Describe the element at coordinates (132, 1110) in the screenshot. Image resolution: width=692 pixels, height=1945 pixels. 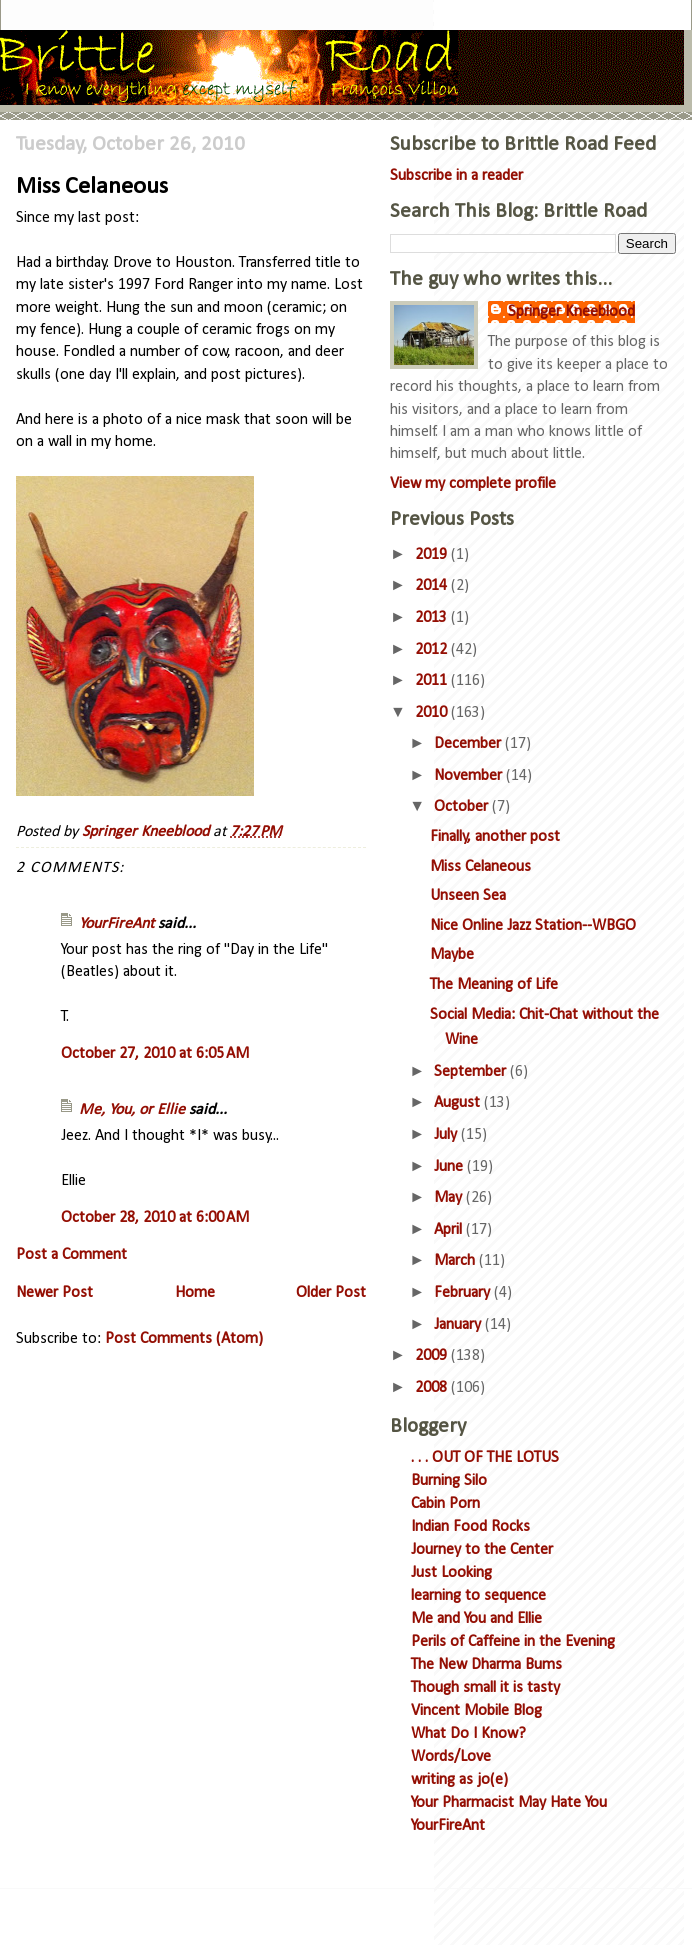
I see `Me, You, or Ellie` at that location.